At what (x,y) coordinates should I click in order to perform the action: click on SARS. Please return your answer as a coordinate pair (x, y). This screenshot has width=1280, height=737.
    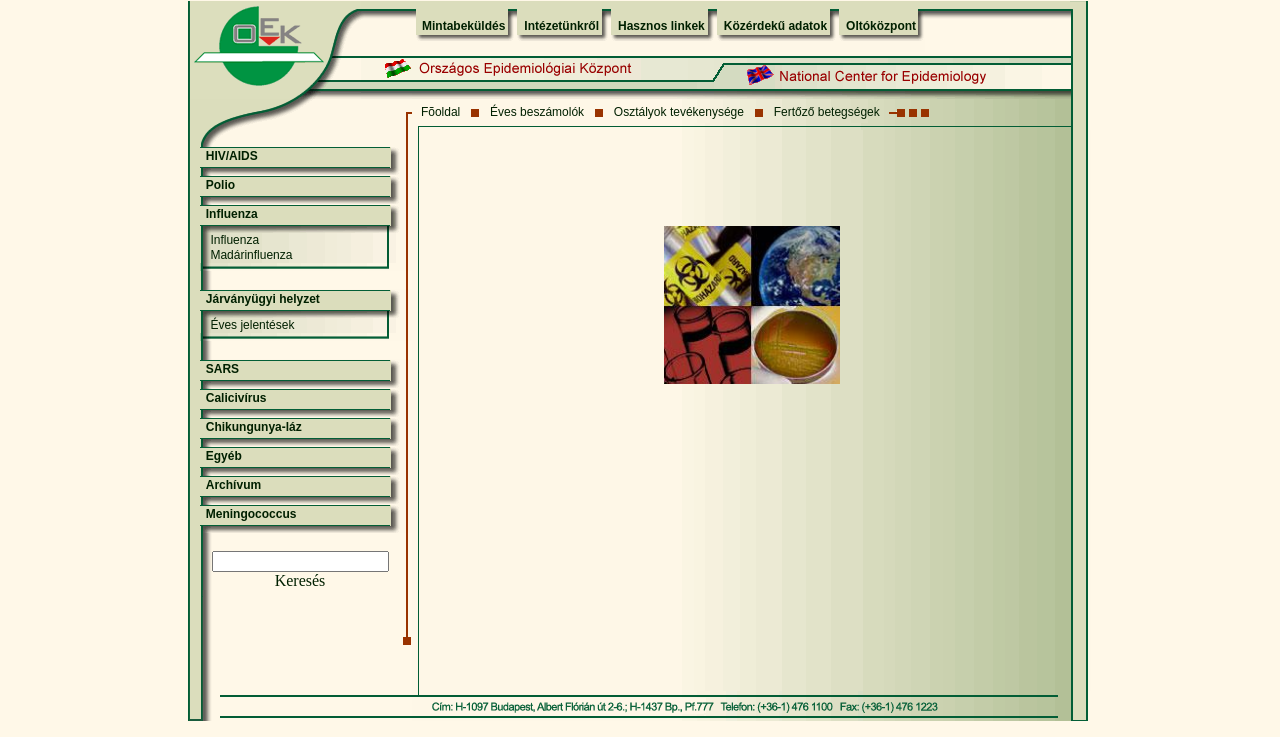
    Looking at the image, I should click on (222, 369).